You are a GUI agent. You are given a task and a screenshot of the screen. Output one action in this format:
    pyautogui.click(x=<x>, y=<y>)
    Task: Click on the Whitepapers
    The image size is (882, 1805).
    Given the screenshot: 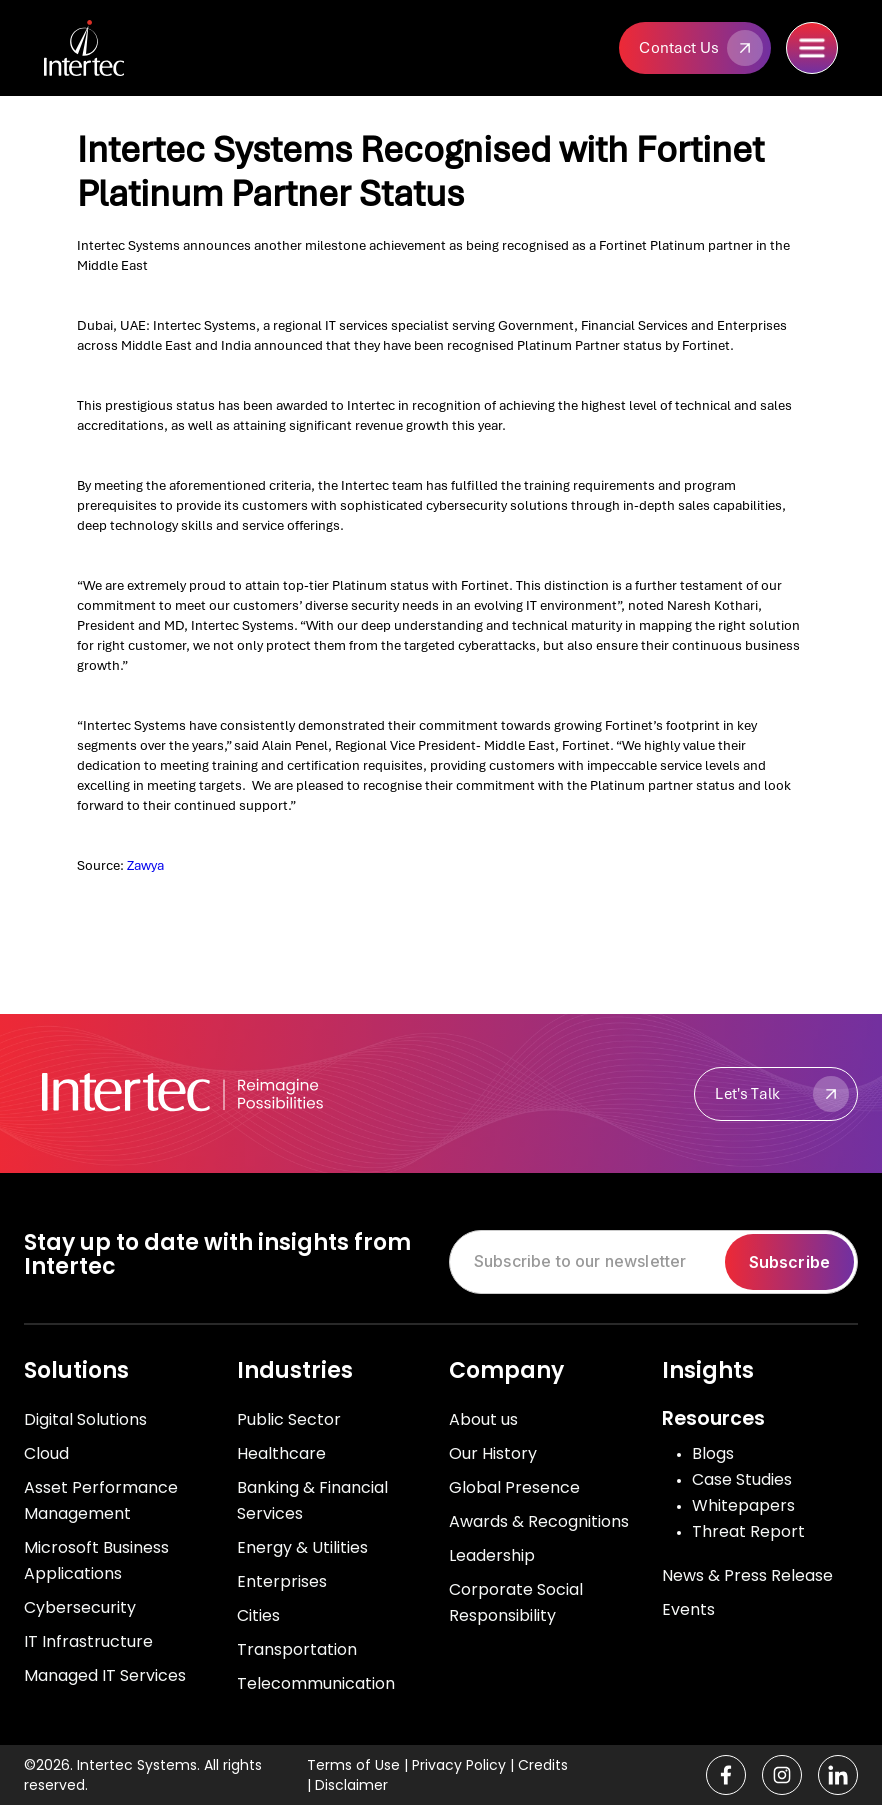 What is the action you would take?
    pyautogui.click(x=743, y=1505)
    